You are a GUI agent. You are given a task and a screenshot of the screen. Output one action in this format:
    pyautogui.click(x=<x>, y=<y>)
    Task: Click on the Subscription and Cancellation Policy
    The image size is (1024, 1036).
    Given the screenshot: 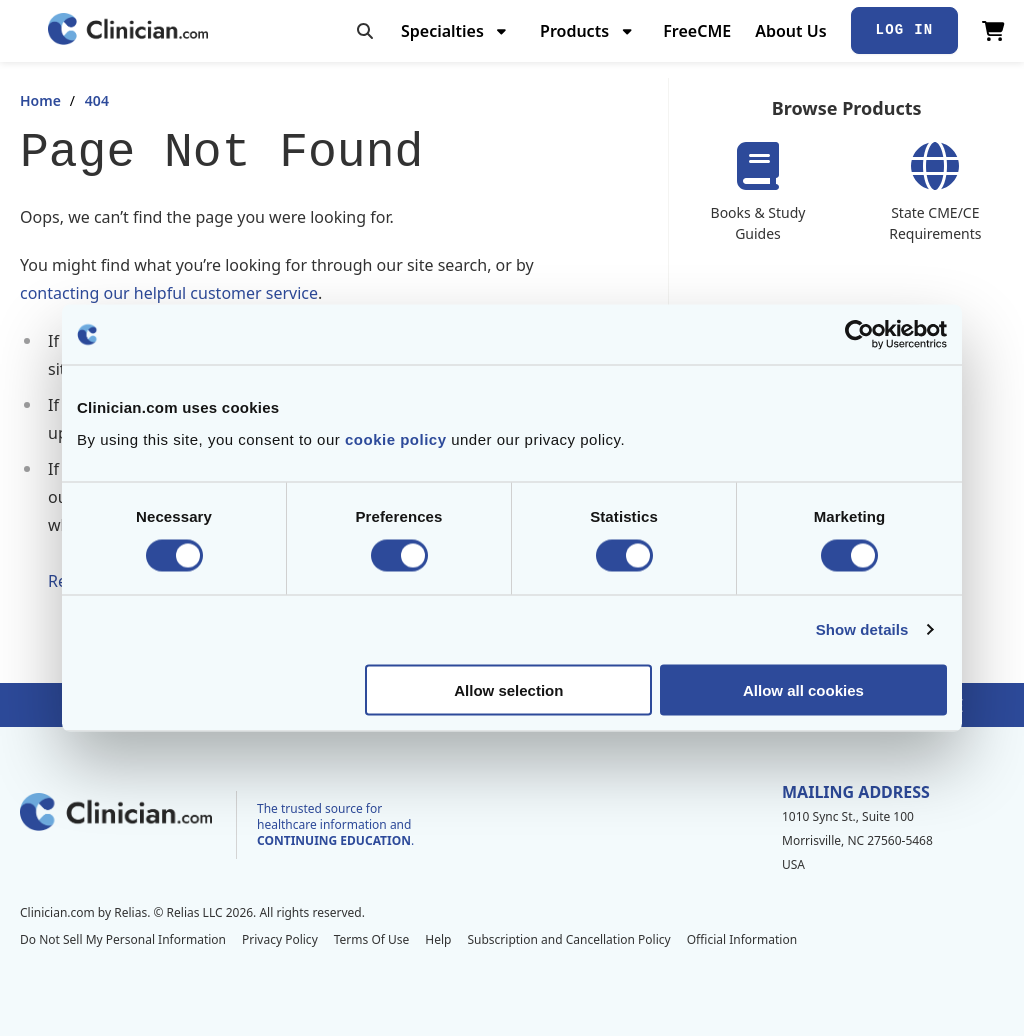 What is the action you would take?
    pyautogui.click(x=568, y=939)
    